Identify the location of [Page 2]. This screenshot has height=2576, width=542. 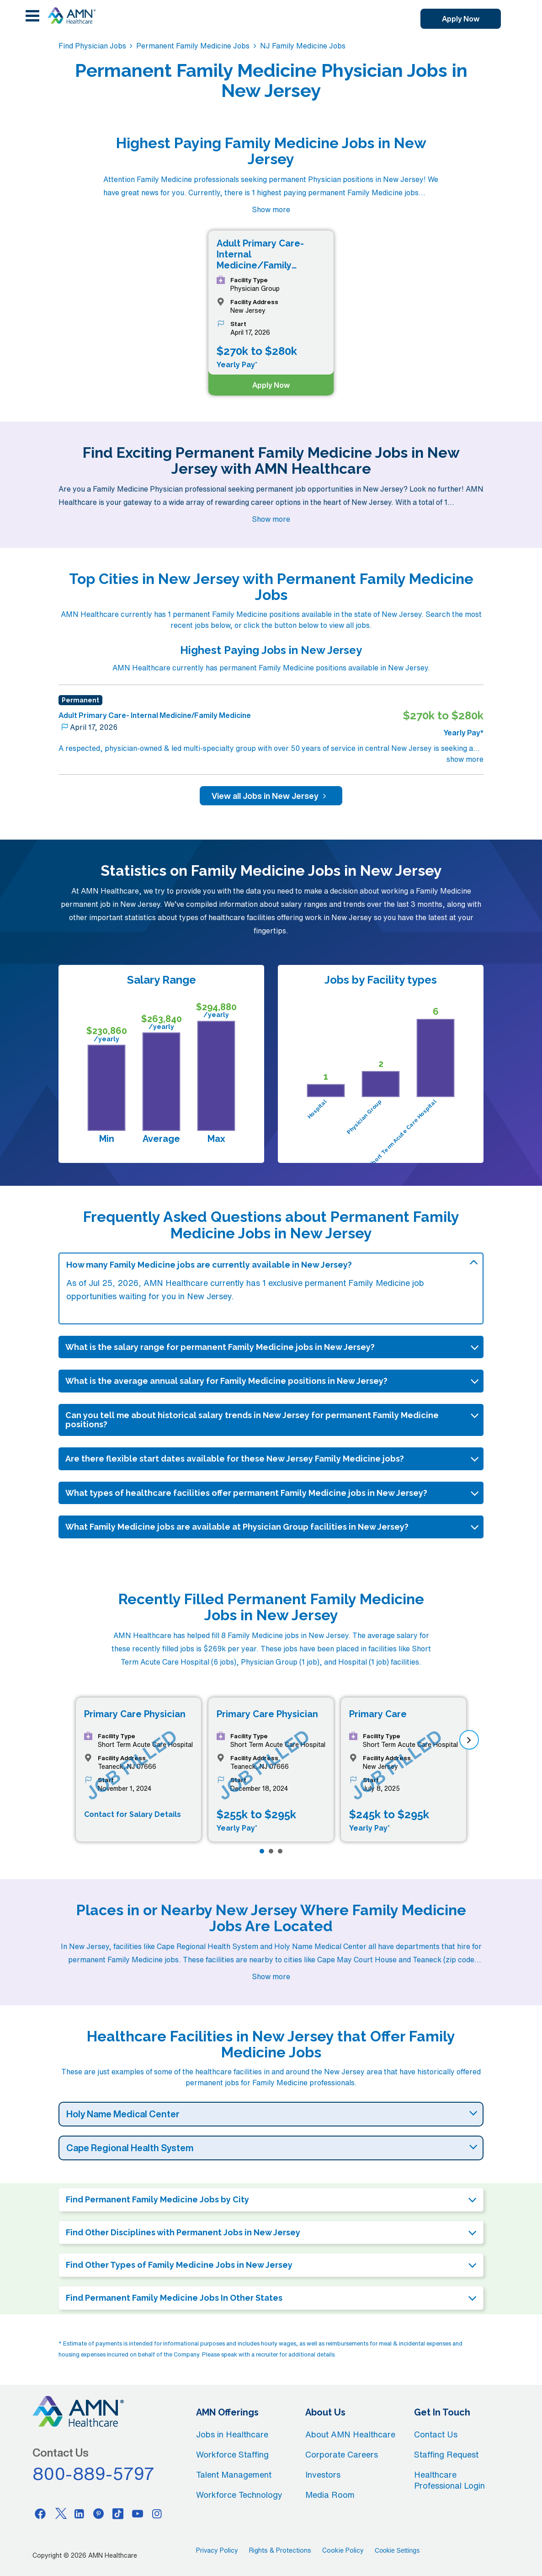
(271, 1851).